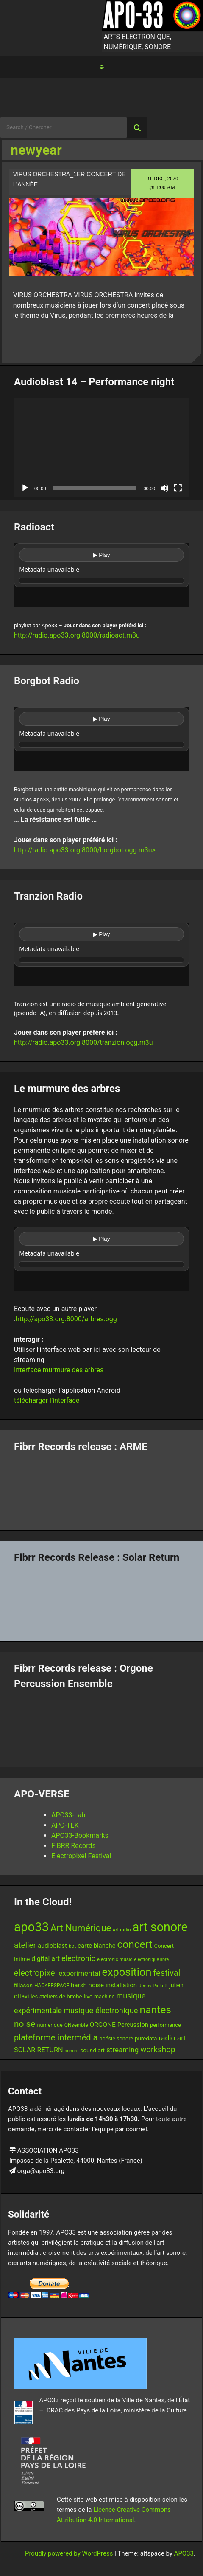 The image size is (203, 2576). What do you see at coordinates (49, 2025) in the screenshot?
I see `numérique [numérique (13 items)]` at bounding box center [49, 2025].